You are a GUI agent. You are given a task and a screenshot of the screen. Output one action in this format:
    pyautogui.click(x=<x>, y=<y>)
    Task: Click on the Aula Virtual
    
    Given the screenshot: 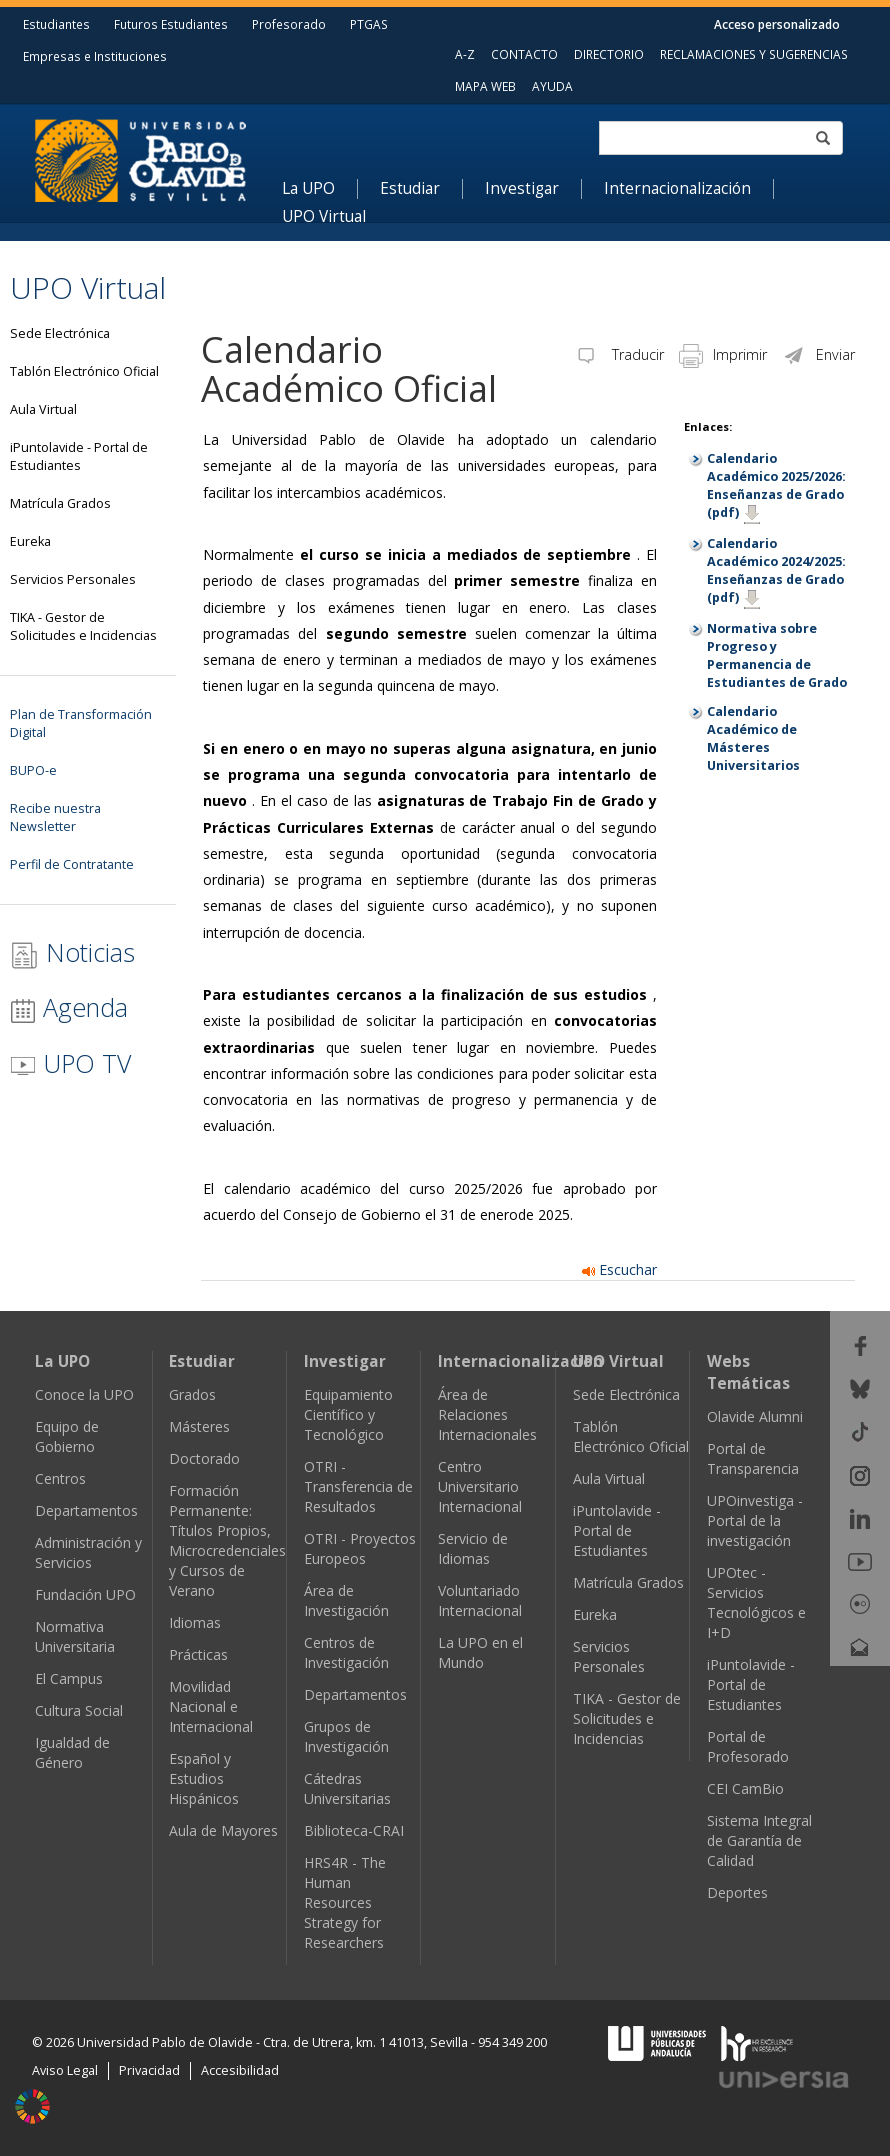 What is the action you would take?
    pyautogui.click(x=609, y=1478)
    